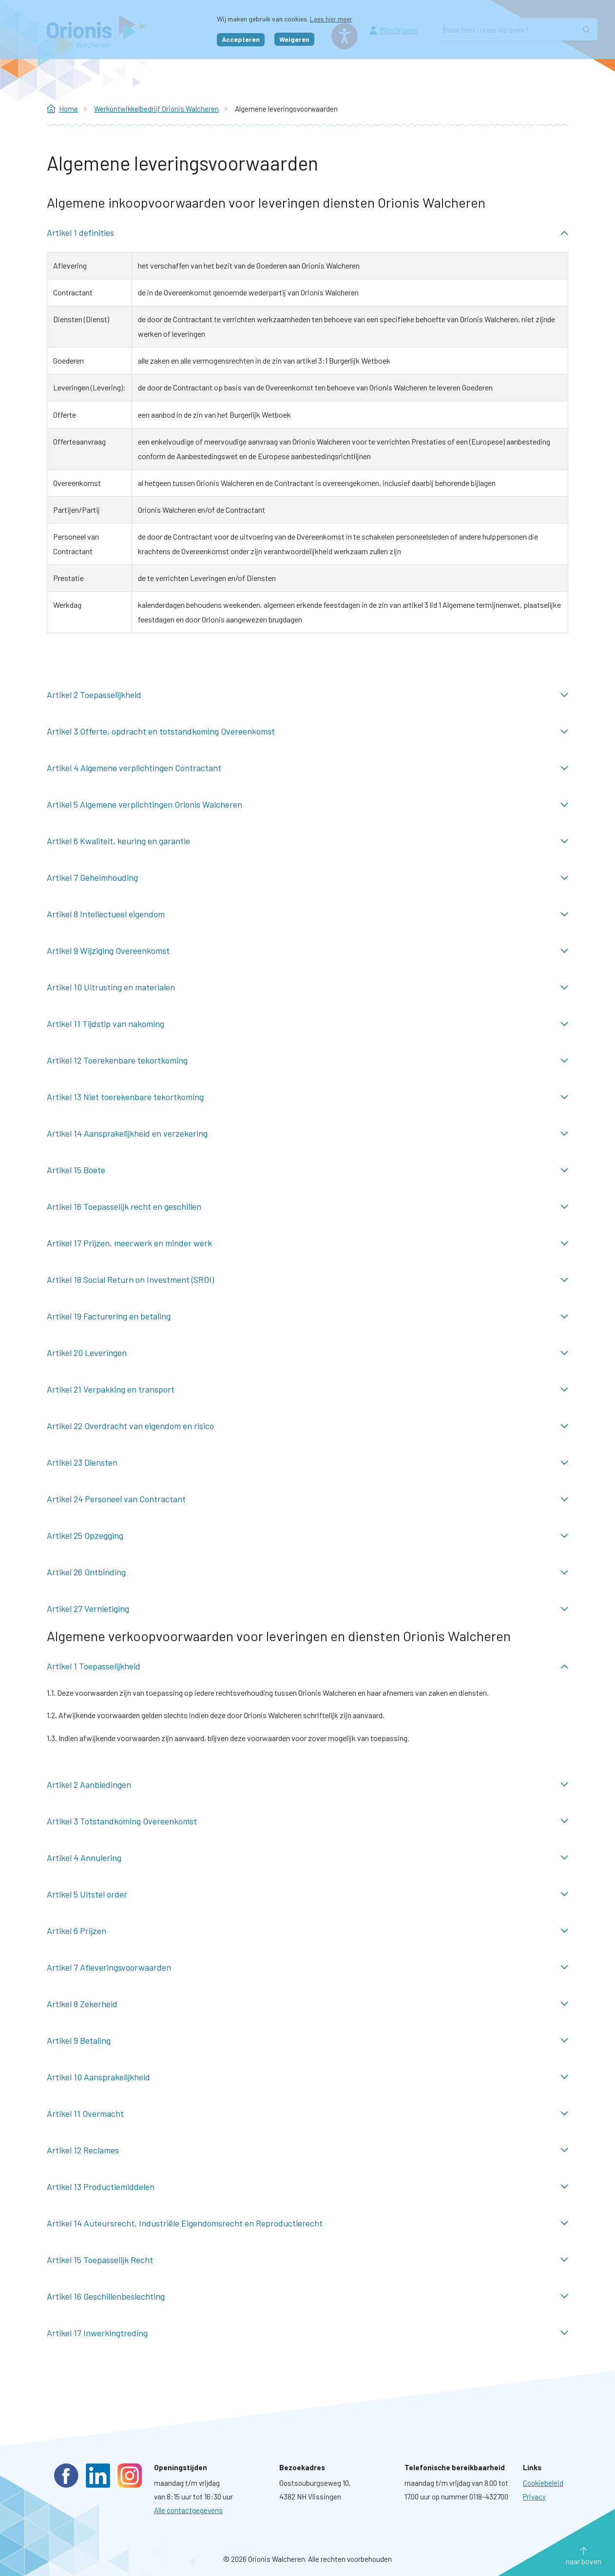 The image size is (615, 2576). Describe the element at coordinates (307, 1608) in the screenshot. I see `Artikel 27 Vernietiging ingeklapt` at that location.